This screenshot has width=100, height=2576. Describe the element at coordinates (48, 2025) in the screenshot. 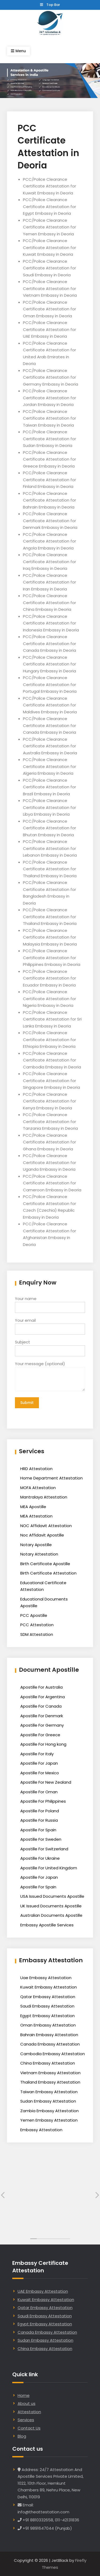

I see `Oman Embassy Attestation` at that location.